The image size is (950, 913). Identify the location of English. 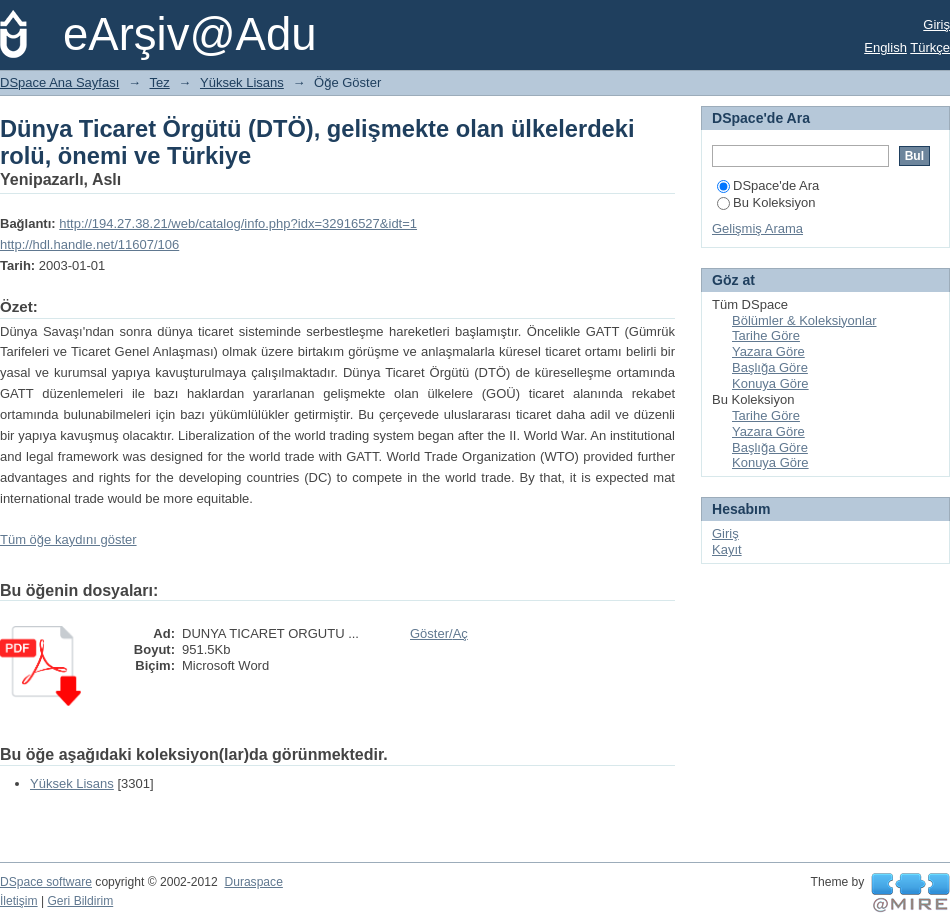
(885, 47).